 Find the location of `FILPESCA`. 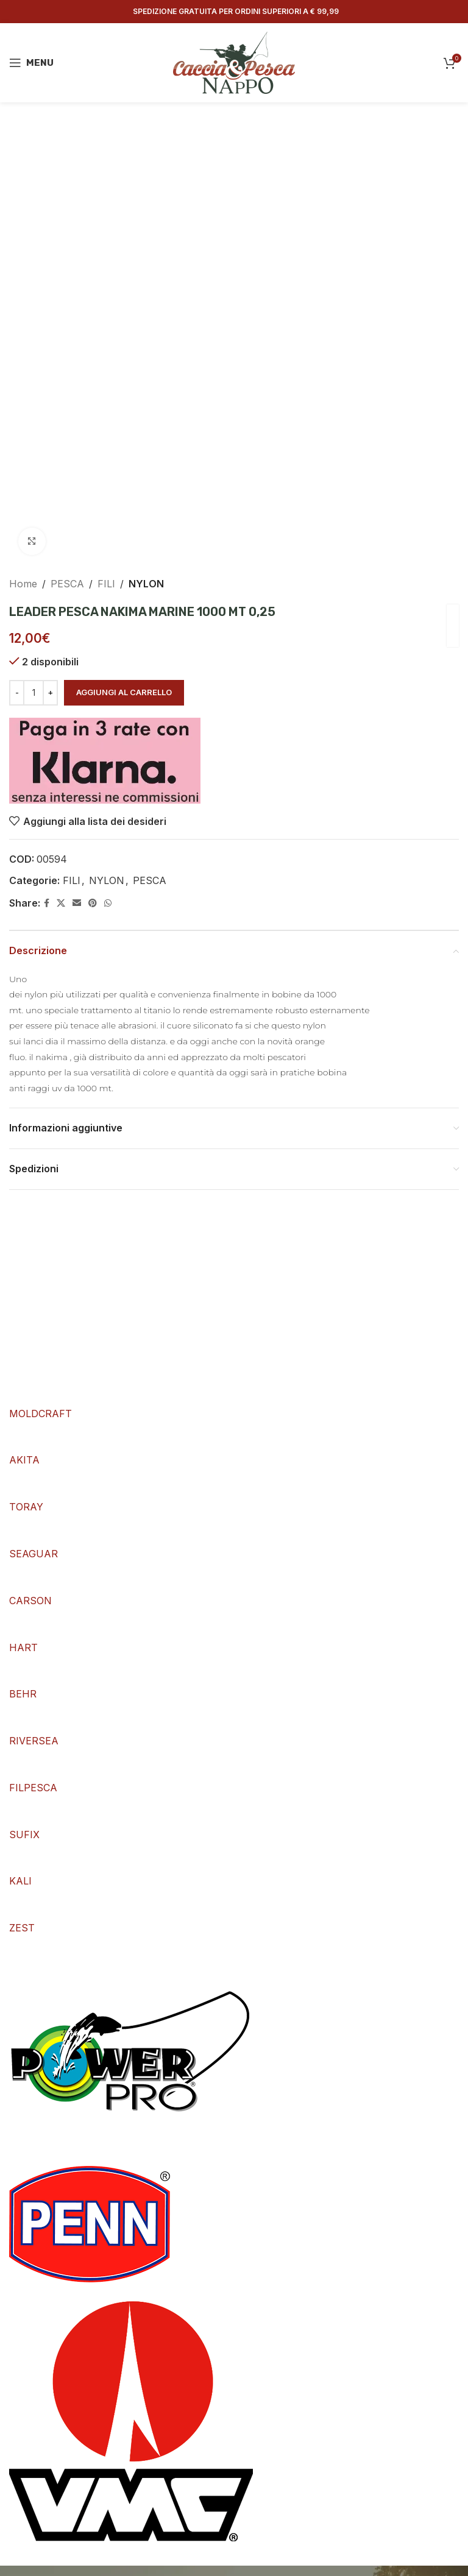

FILPESCA is located at coordinates (33, 1788).